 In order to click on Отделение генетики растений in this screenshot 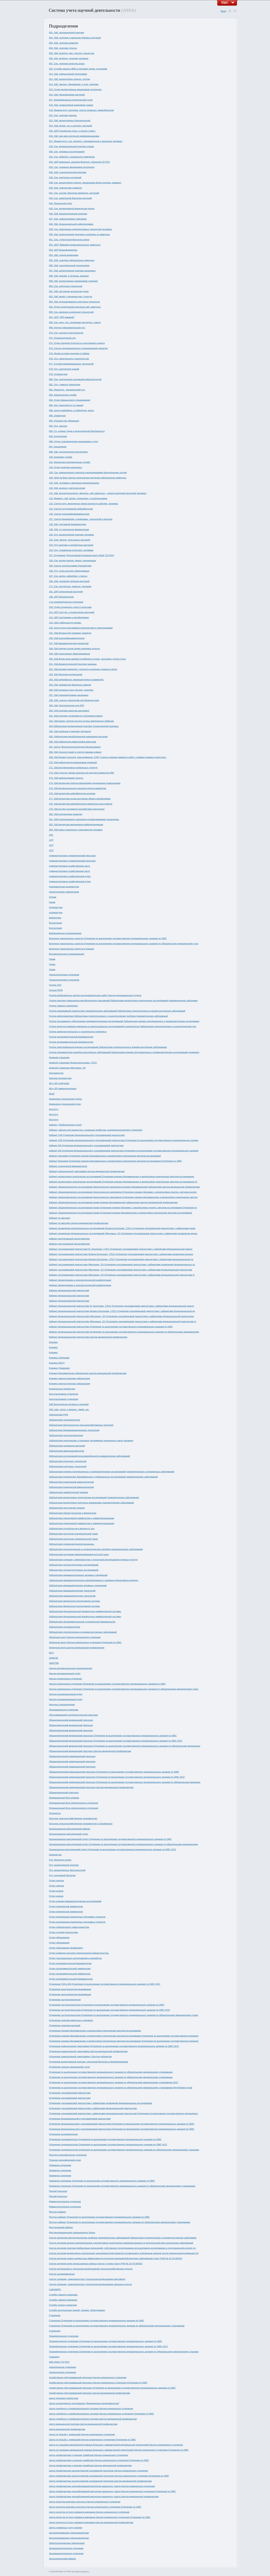, I will do `click(64, 2025)`.